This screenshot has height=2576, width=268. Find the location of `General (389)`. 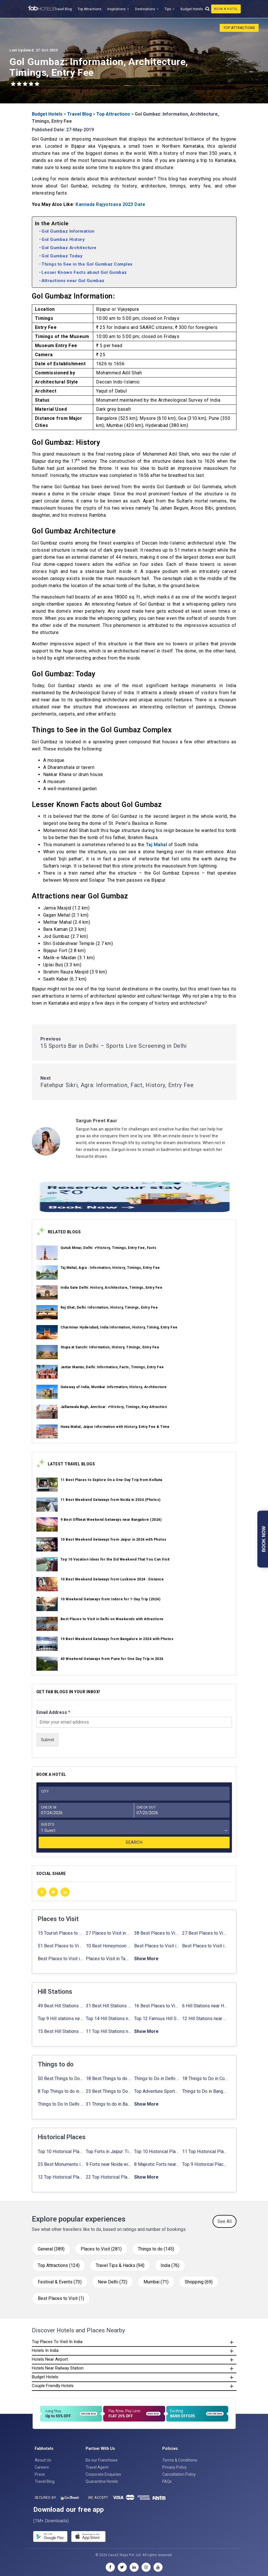

General (389) is located at coordinates (51, 2249).